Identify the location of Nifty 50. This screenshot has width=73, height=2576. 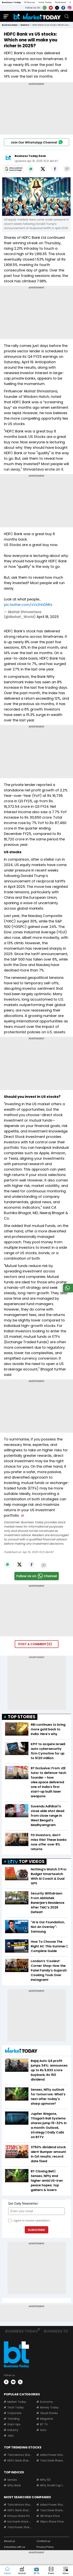
(45, 2480).